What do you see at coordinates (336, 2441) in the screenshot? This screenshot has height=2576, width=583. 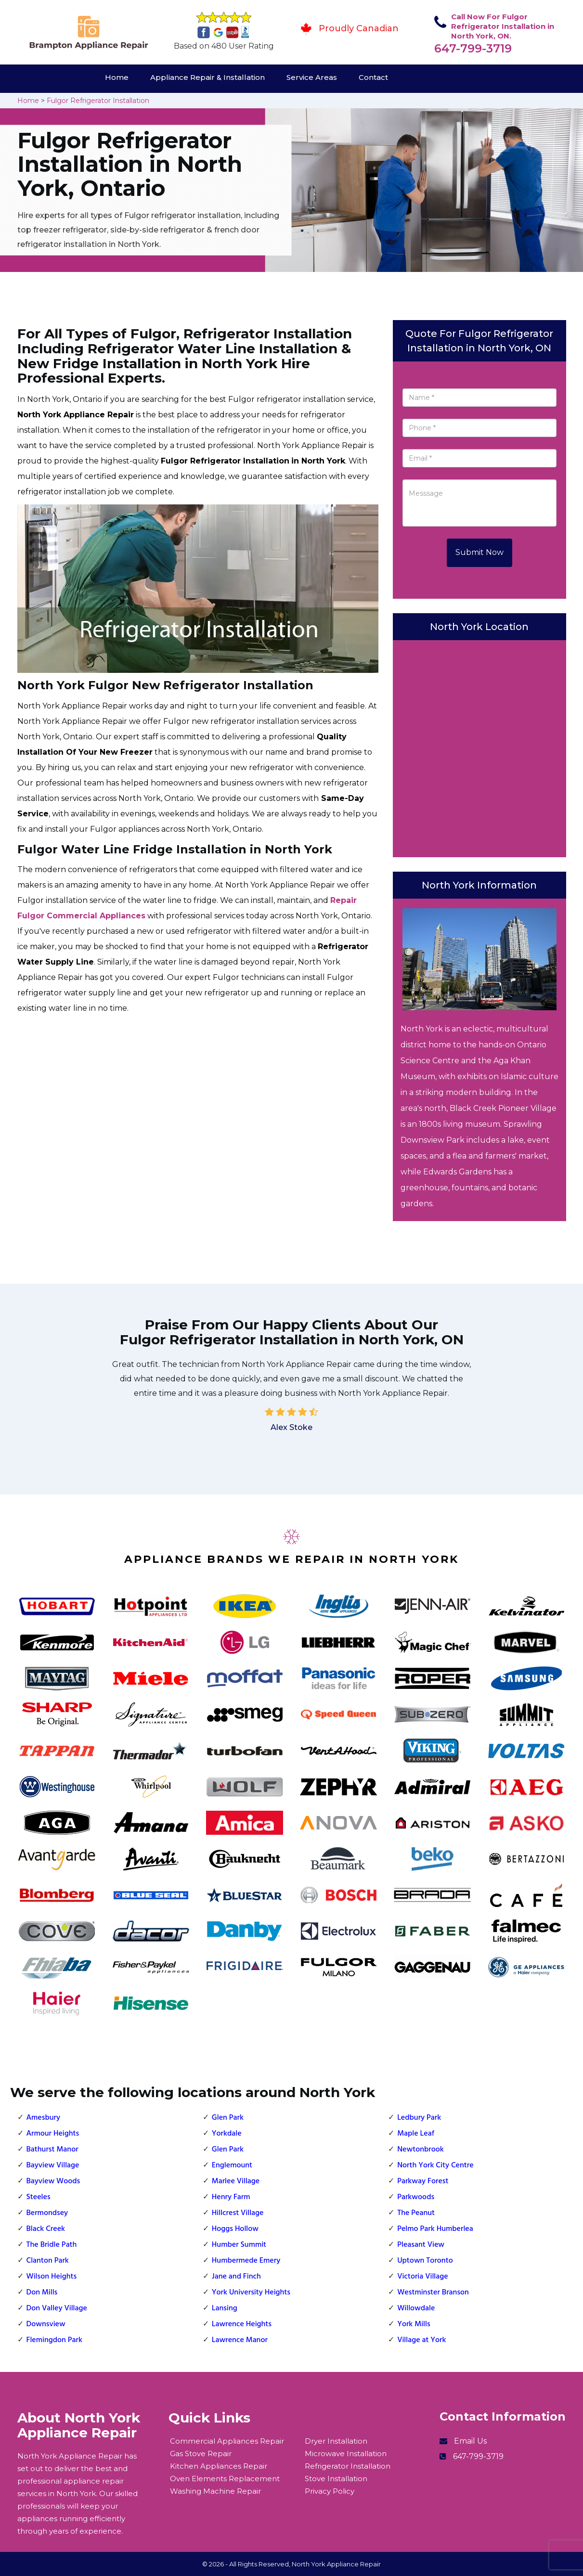 I see `Dryer Installation` at bounding box center [336, 2441].